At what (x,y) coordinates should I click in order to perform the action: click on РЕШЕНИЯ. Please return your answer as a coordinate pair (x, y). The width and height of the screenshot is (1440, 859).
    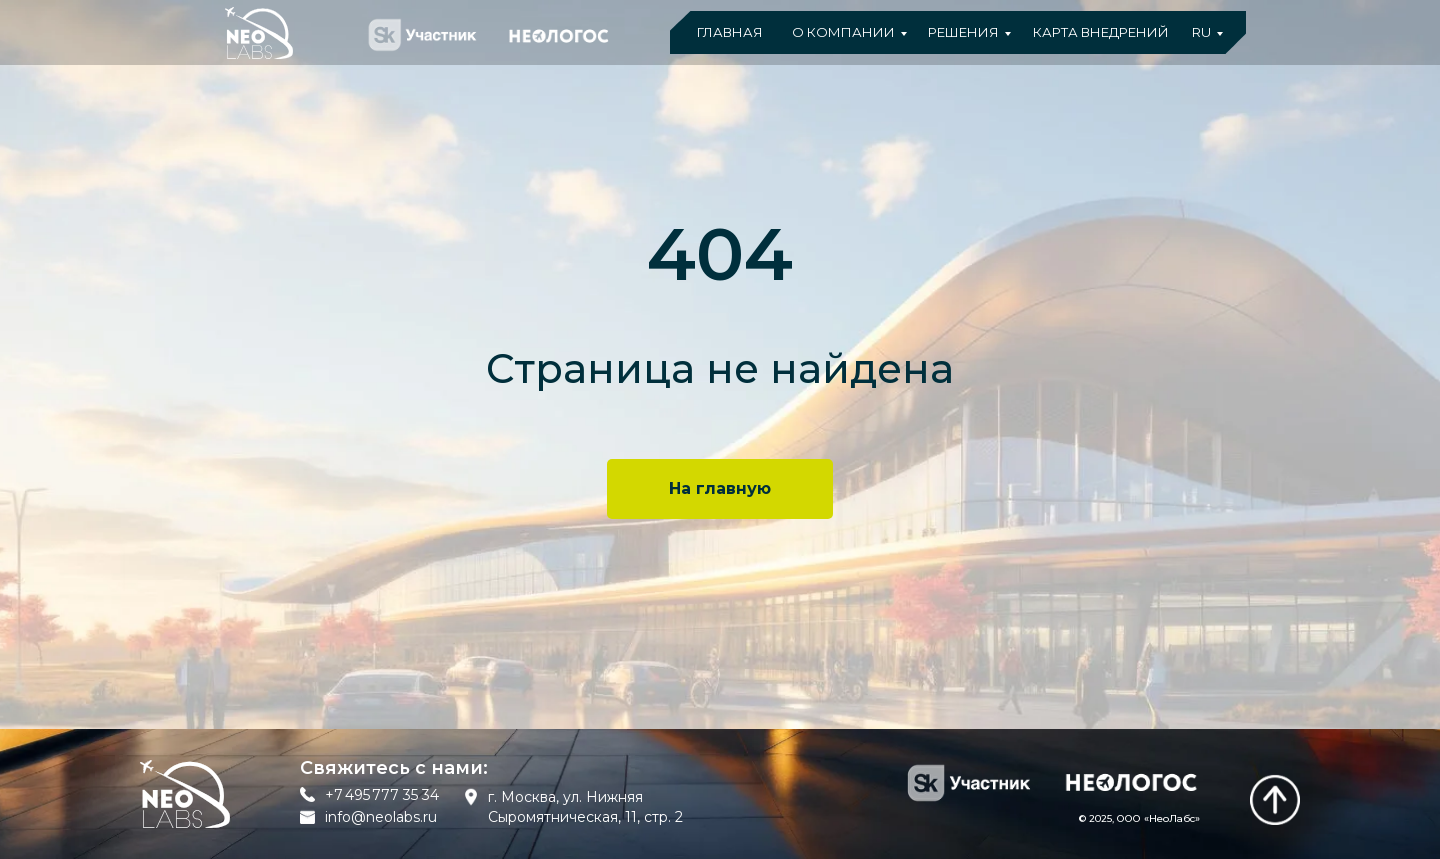
    Looking at the image, I should click on (963, 32).